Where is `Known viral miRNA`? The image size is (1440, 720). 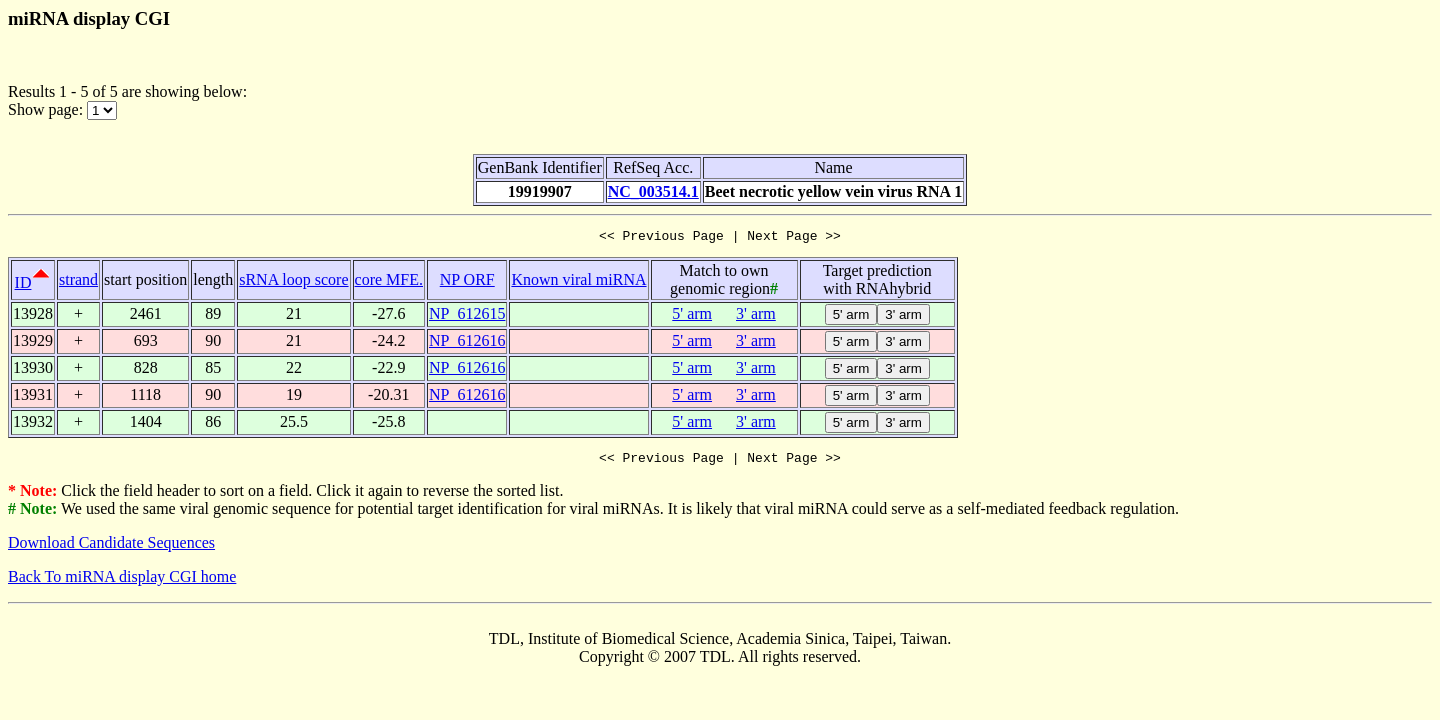
Known viral miRNA is located at coordinates (578, 282).